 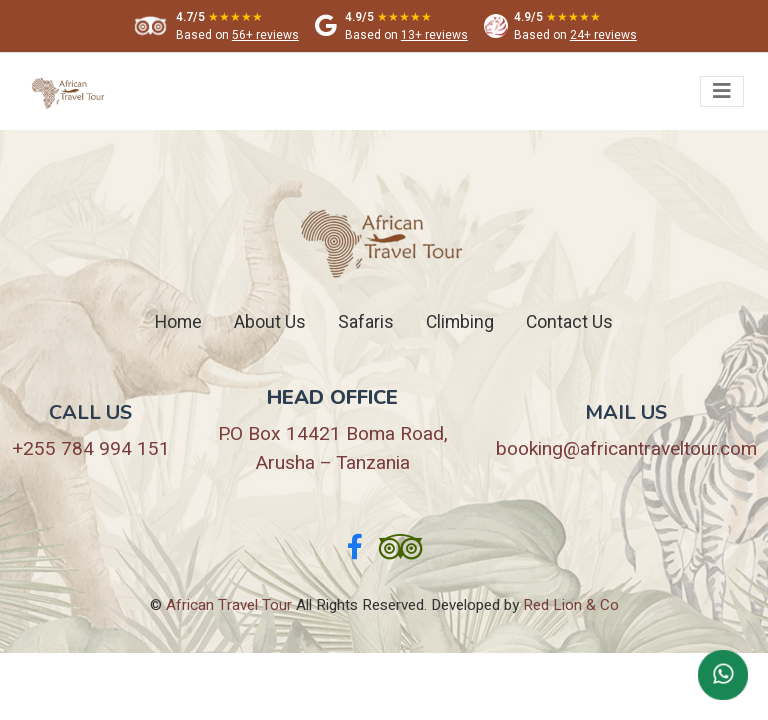 I want to click on +255 784 994 151, so click(x=91, y=449).